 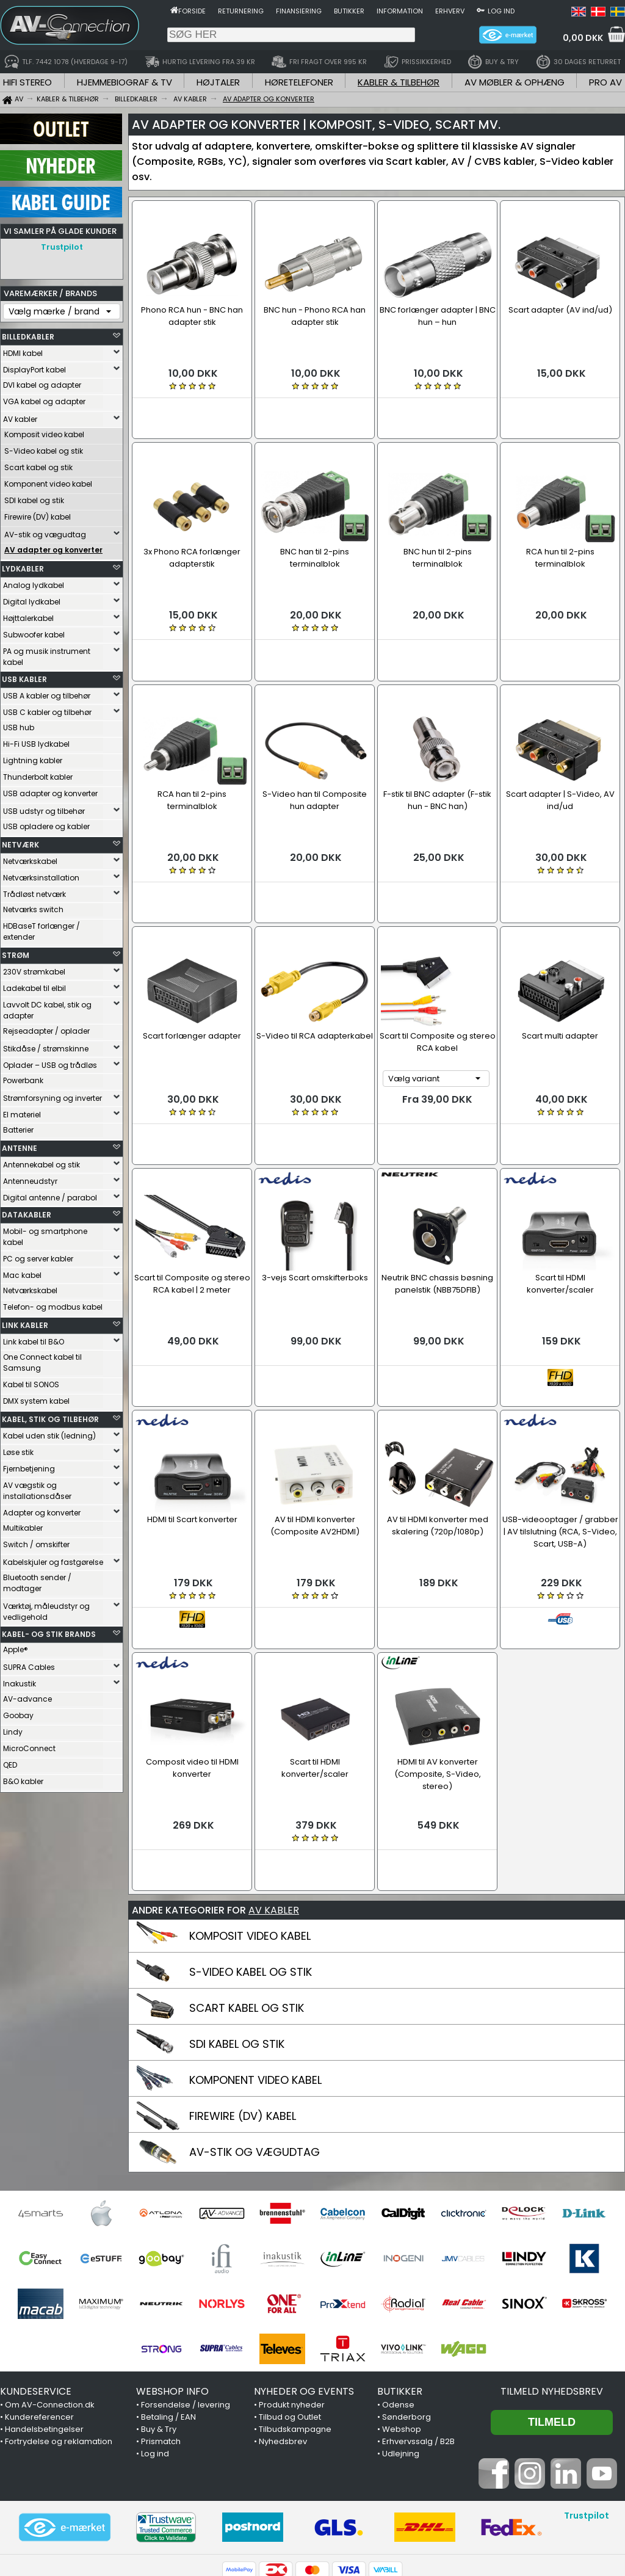 I want to click on Trådløst netværk, so click(x=34, y=891).